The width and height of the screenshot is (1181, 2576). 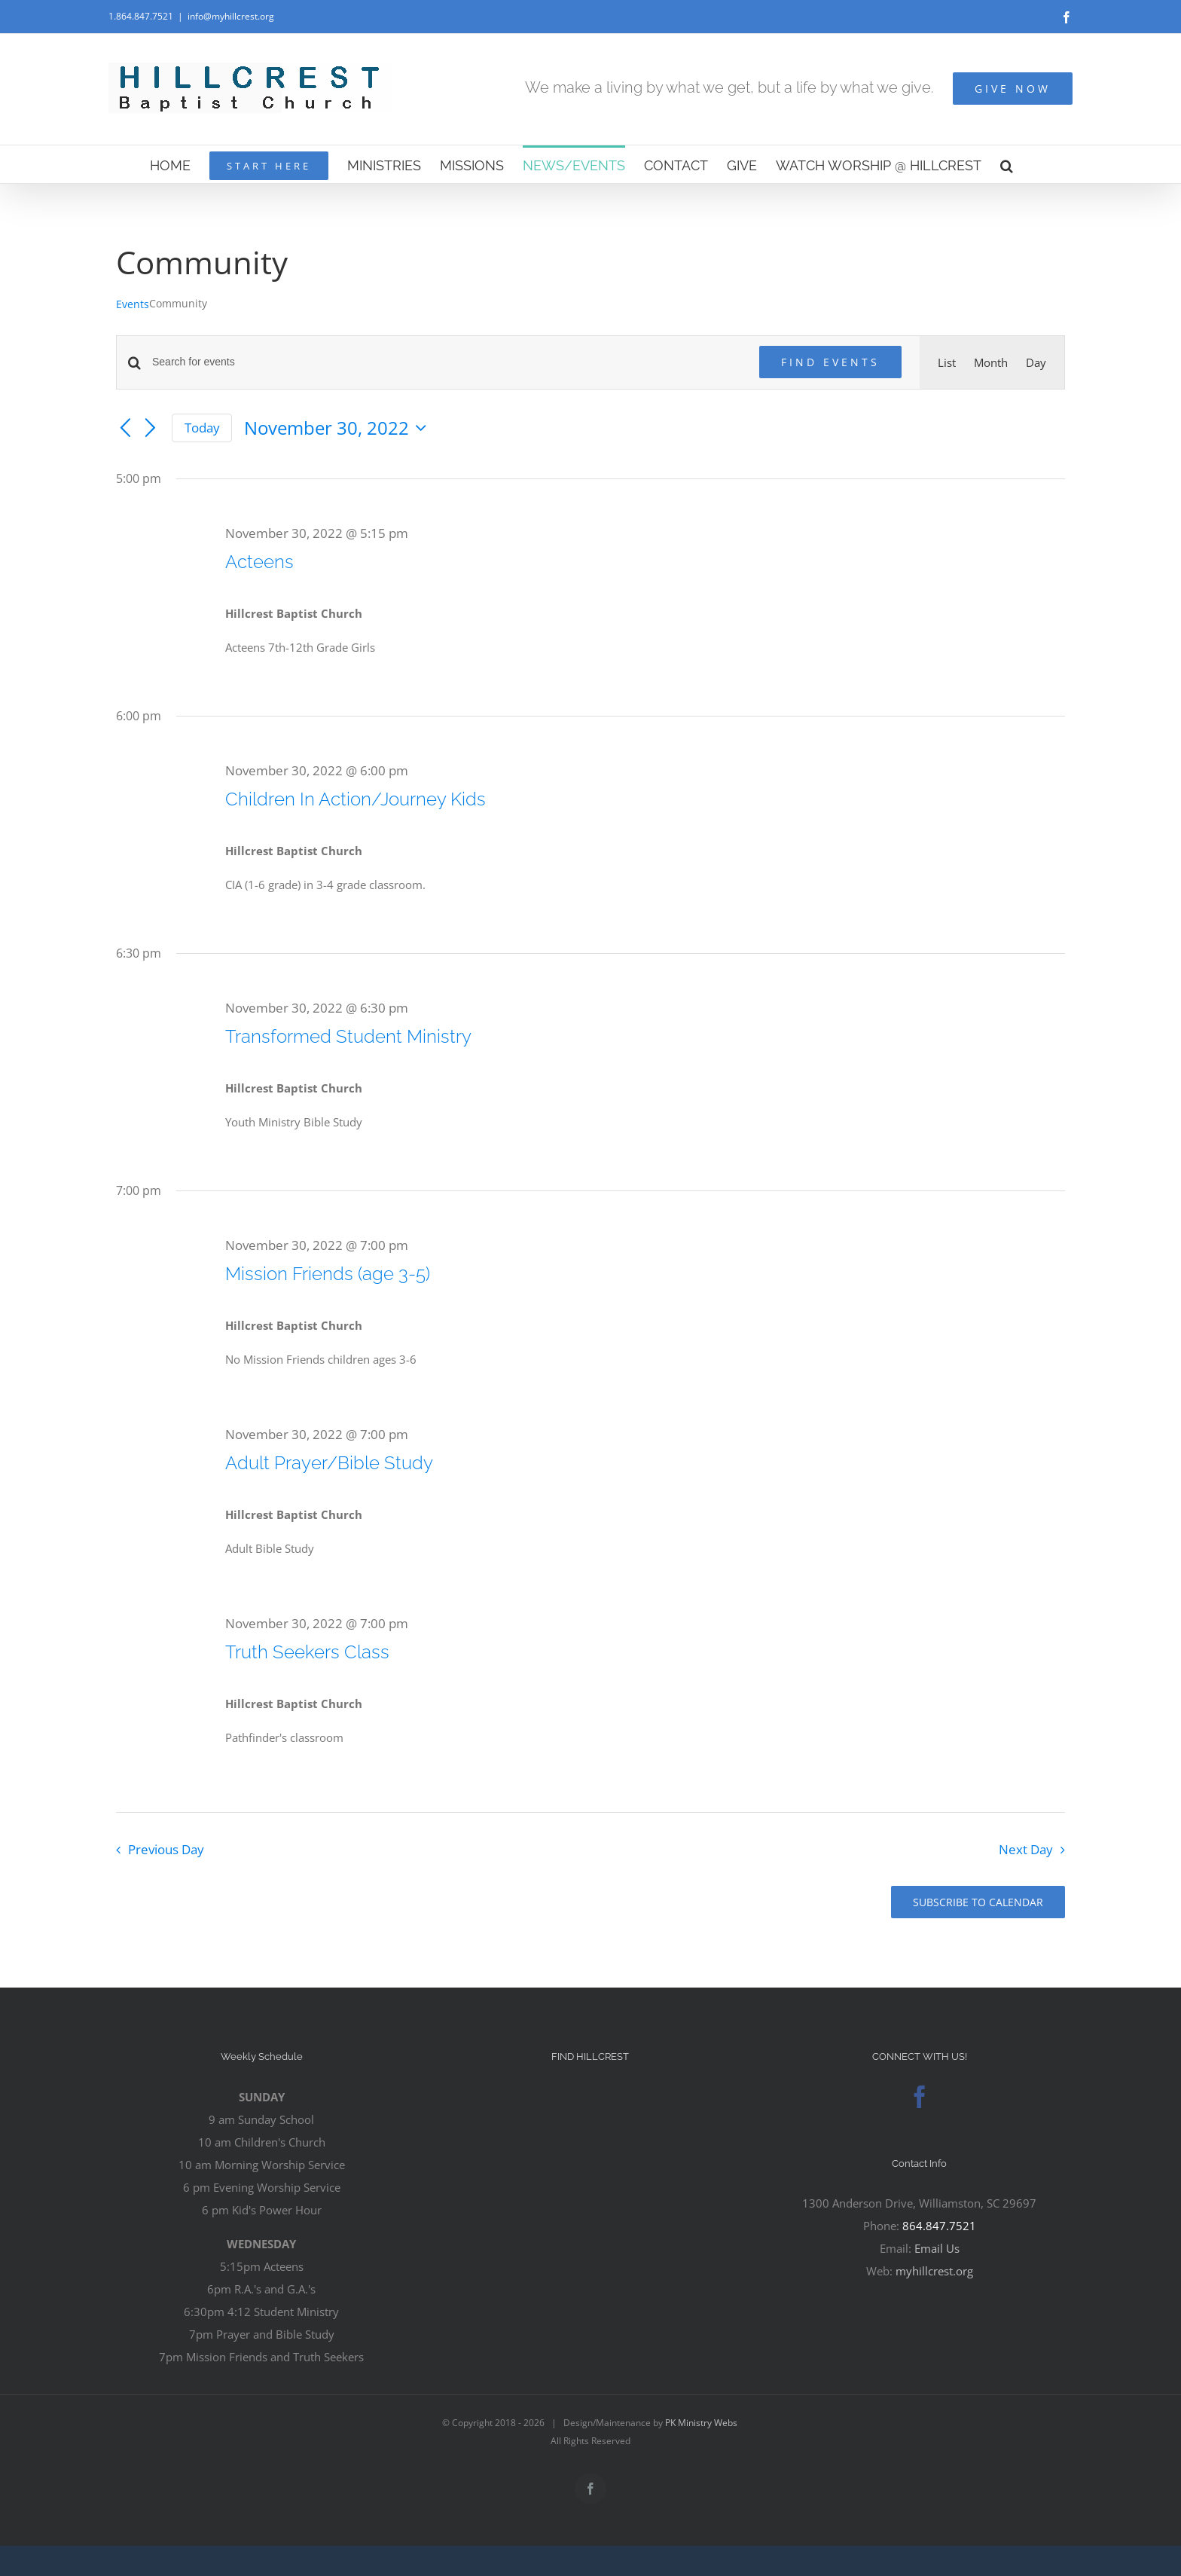 What do you see at coordinates (202, 427) in the screenshot?
I see `Today` at bounding box center [202, 427].